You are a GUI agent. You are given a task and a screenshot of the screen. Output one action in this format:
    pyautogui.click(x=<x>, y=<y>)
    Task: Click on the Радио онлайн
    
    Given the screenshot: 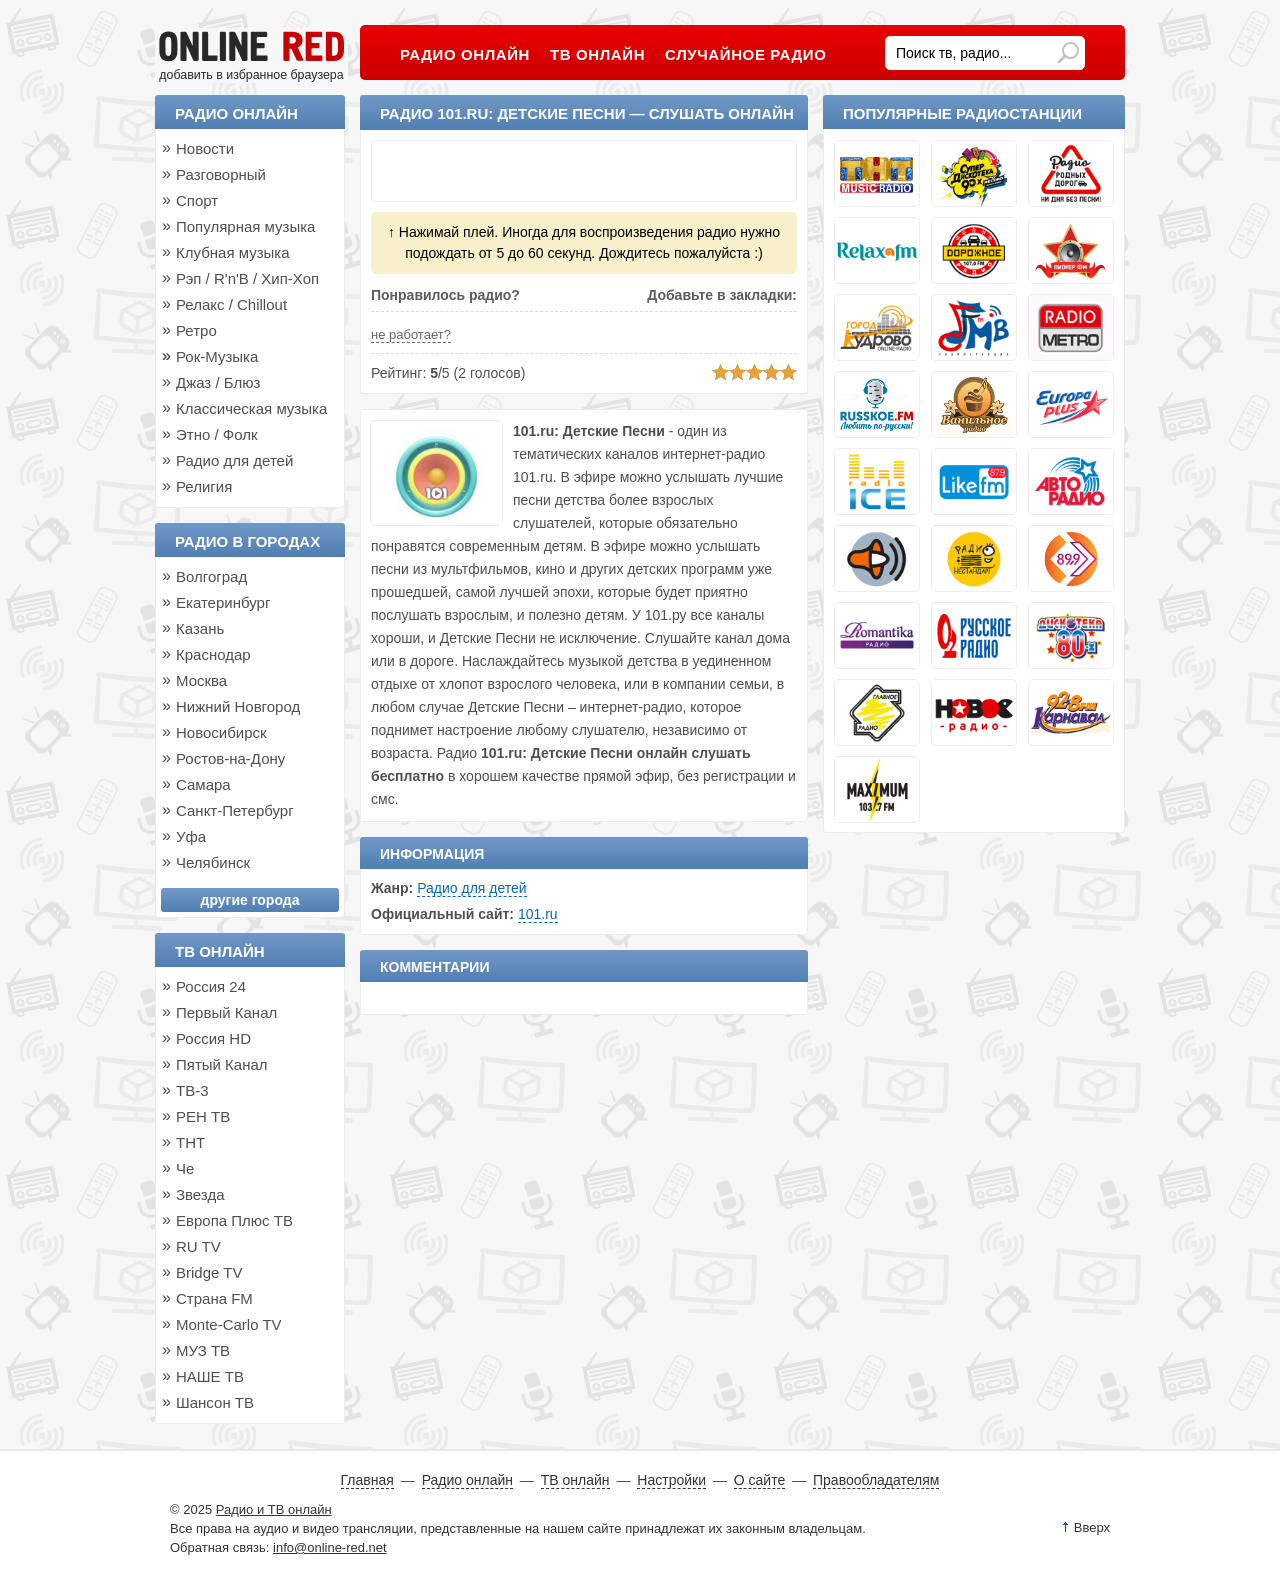 What is the action you would take?
    pyautogui.click(x=236, y=113)
    